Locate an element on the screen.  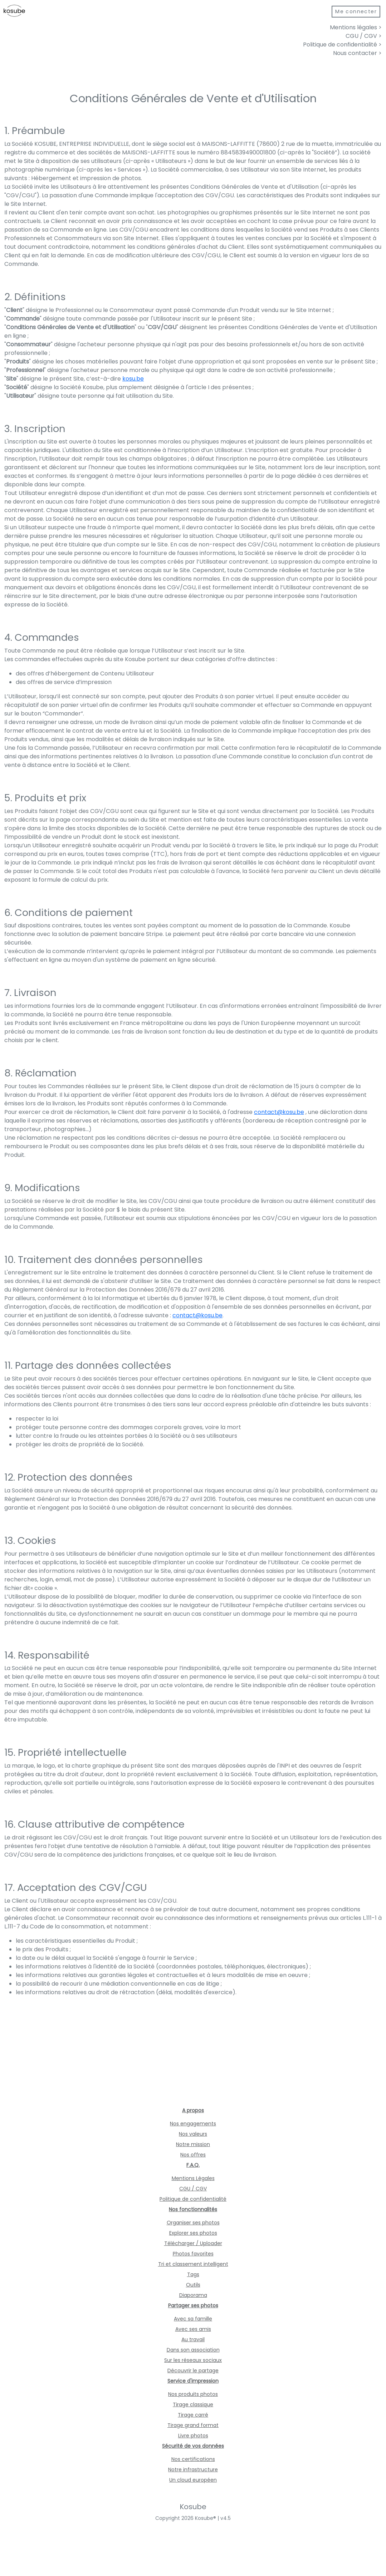
CGU / CGV is located at coordinates (193, 2188).